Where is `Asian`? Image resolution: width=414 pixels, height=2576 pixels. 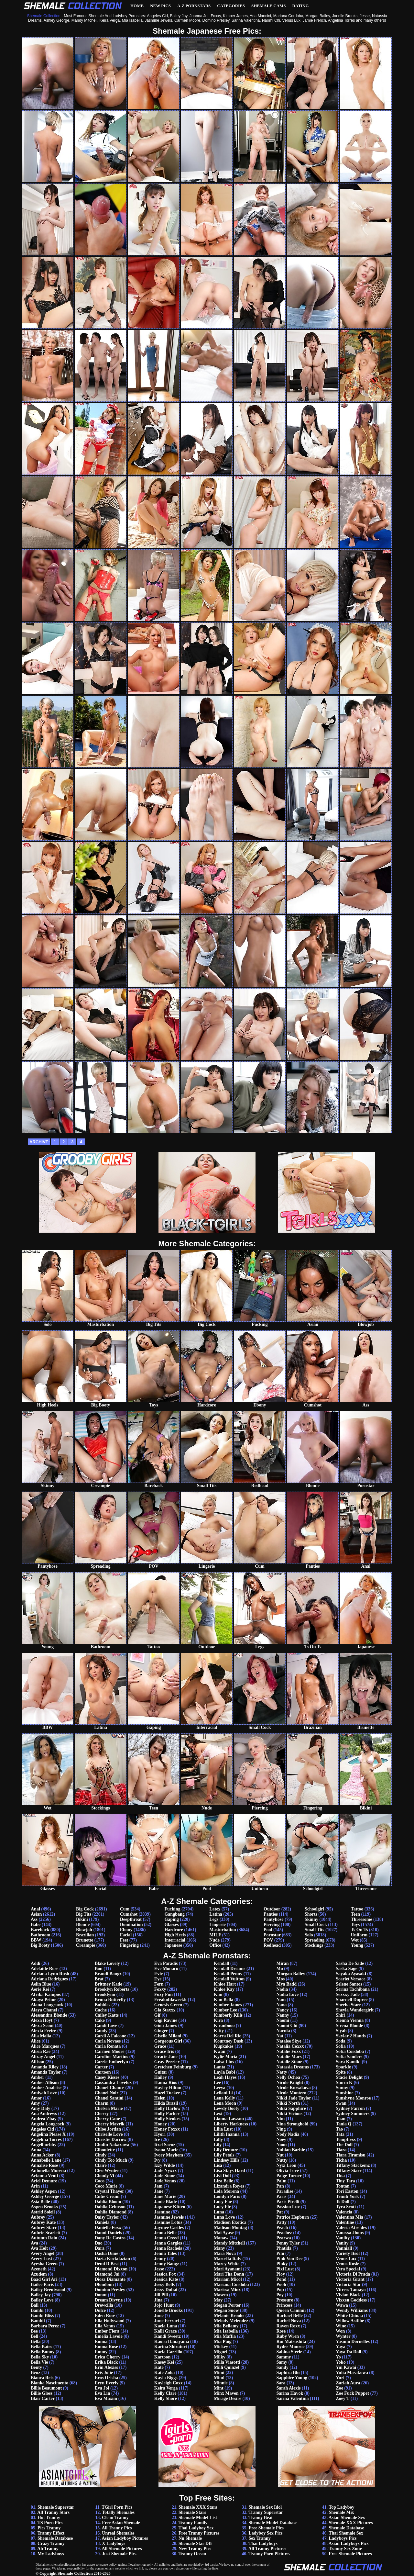 Asian is located at coordinates (36, 1914).